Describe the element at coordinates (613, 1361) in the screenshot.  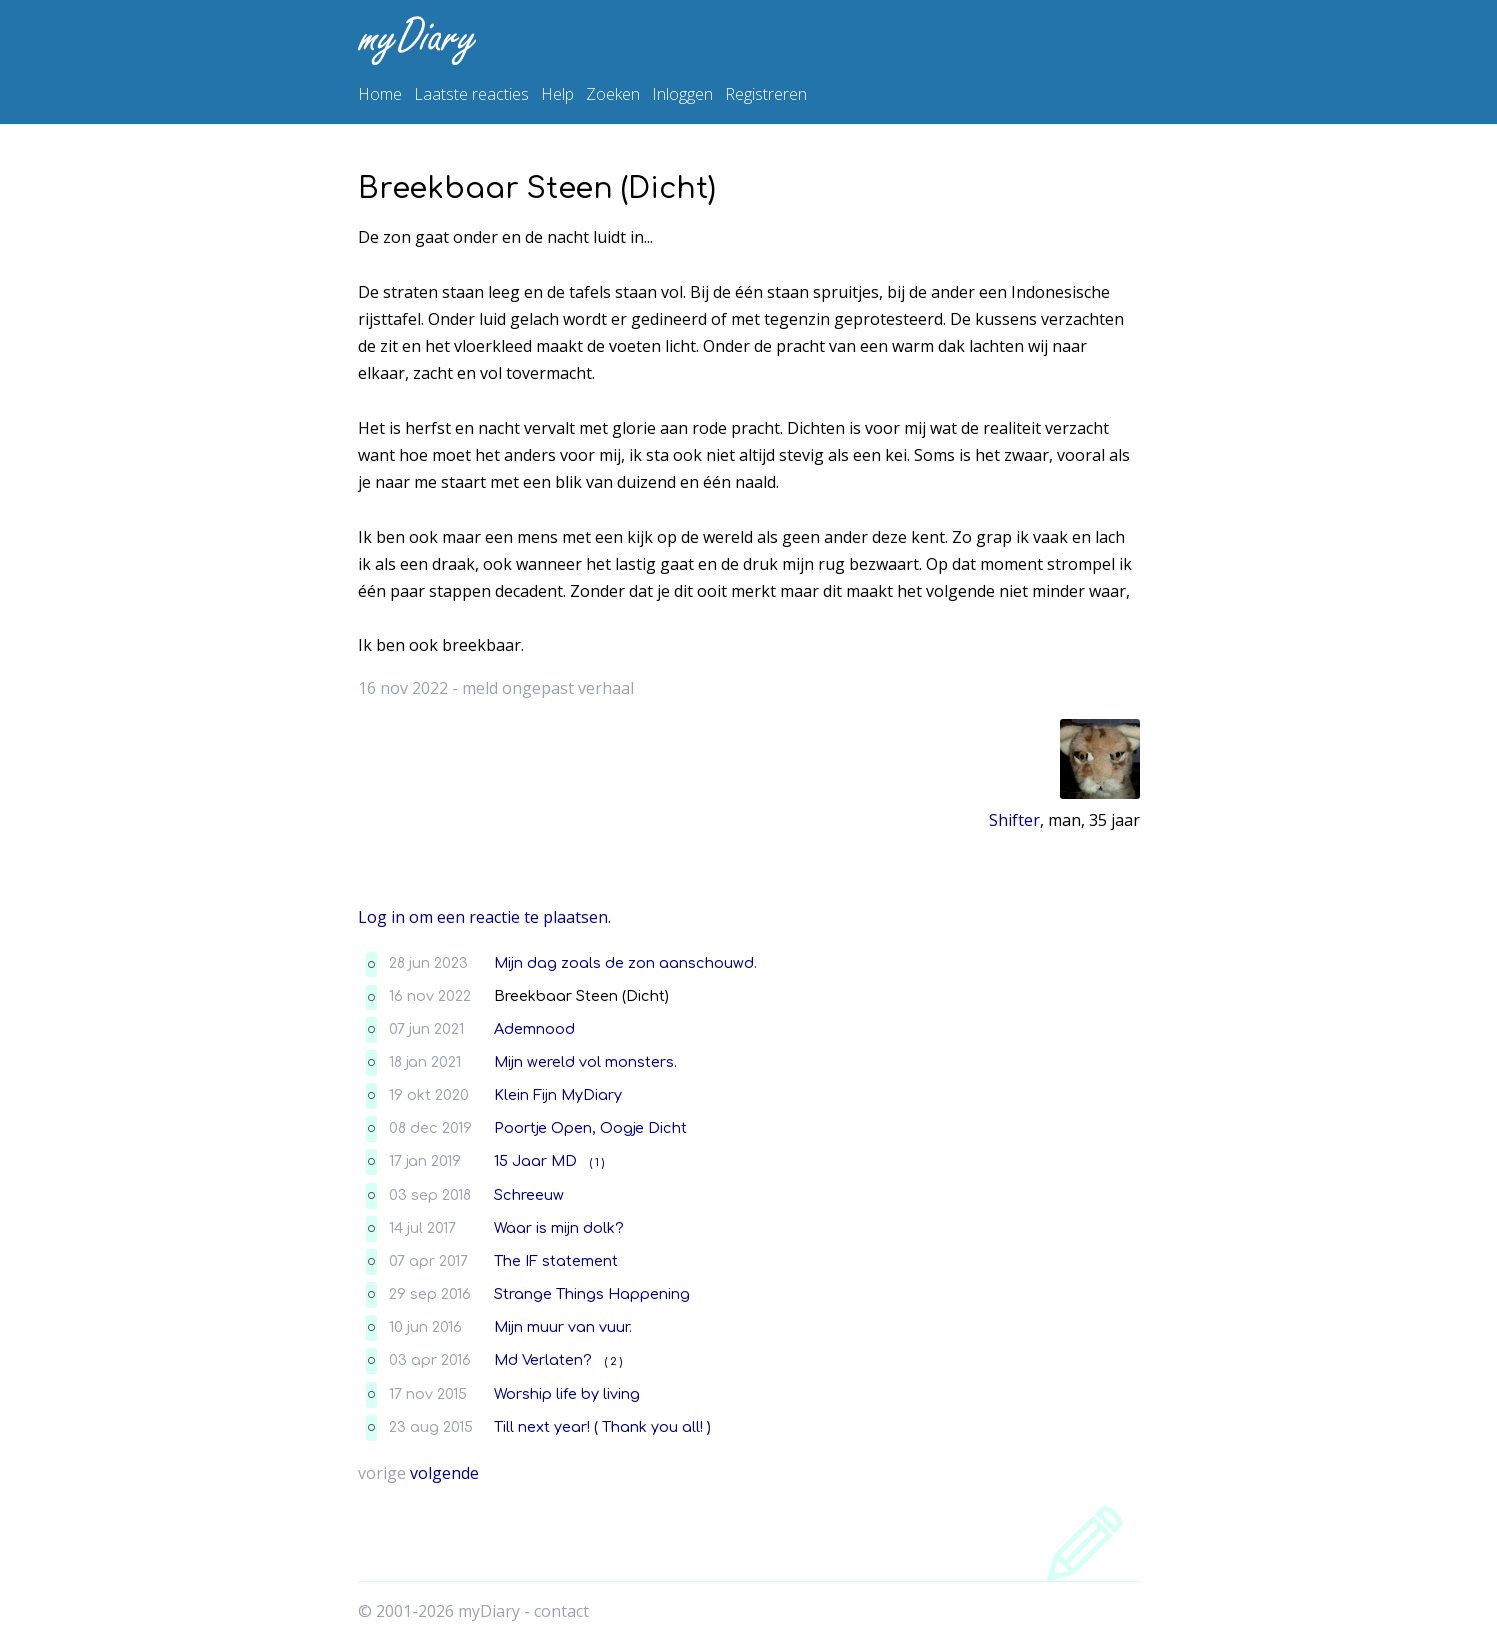
I see `( 2 )` at that location.